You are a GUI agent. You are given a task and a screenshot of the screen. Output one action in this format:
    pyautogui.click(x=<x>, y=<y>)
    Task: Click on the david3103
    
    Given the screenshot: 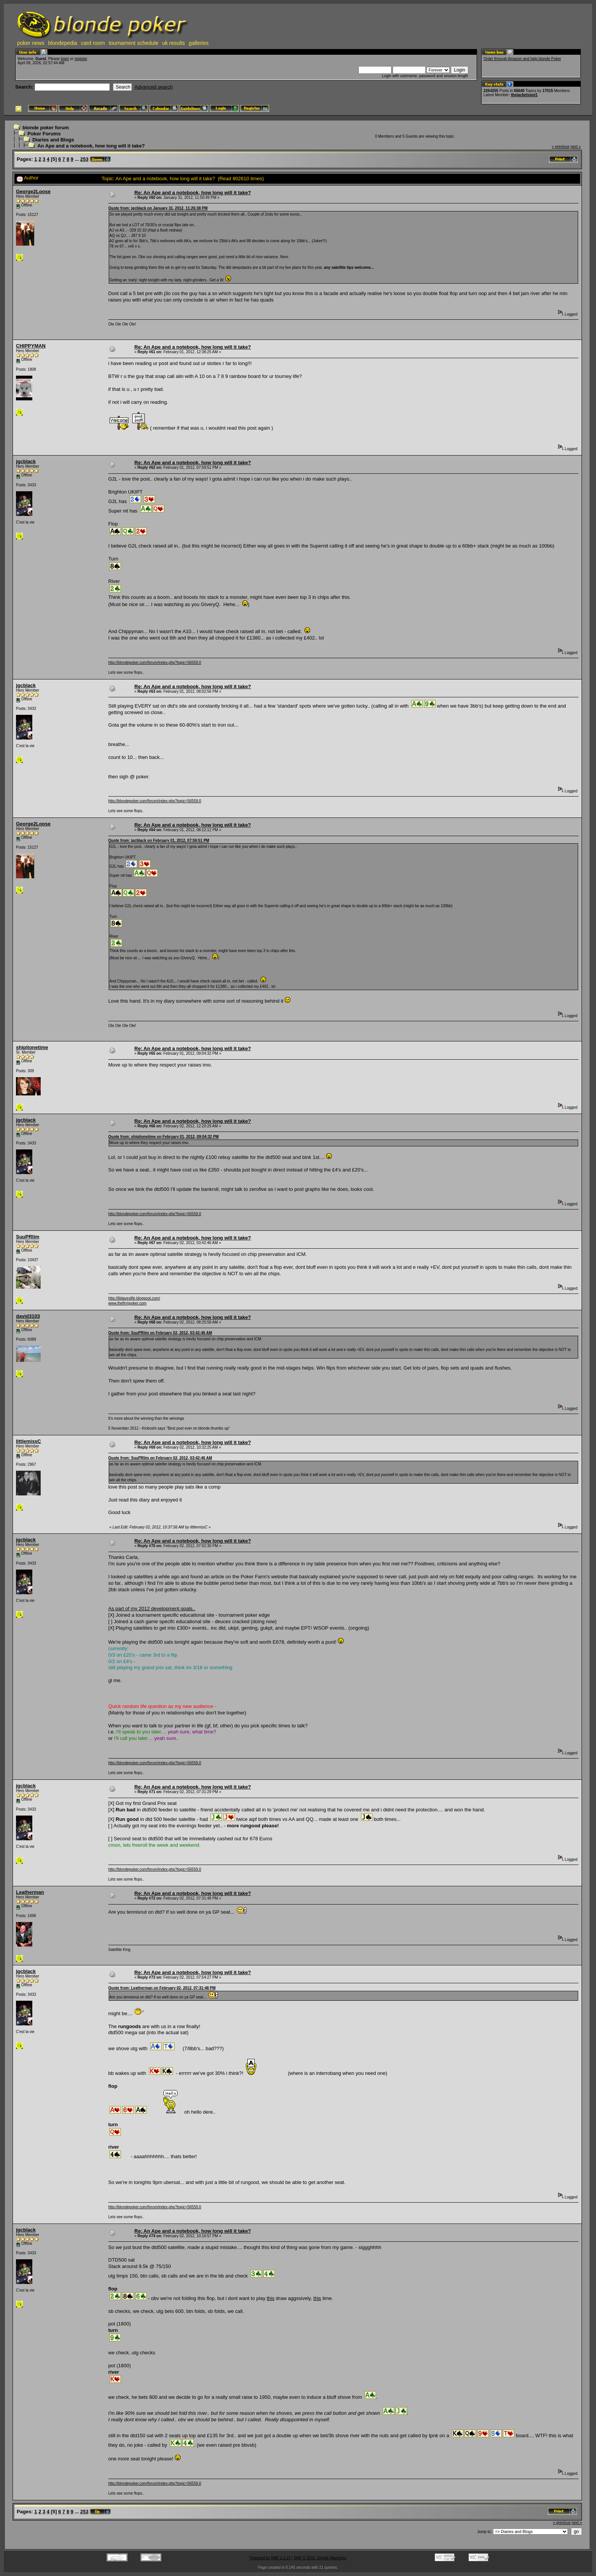 What is the action you would take?
    pyautogui.click(x=28, y=1316)
    